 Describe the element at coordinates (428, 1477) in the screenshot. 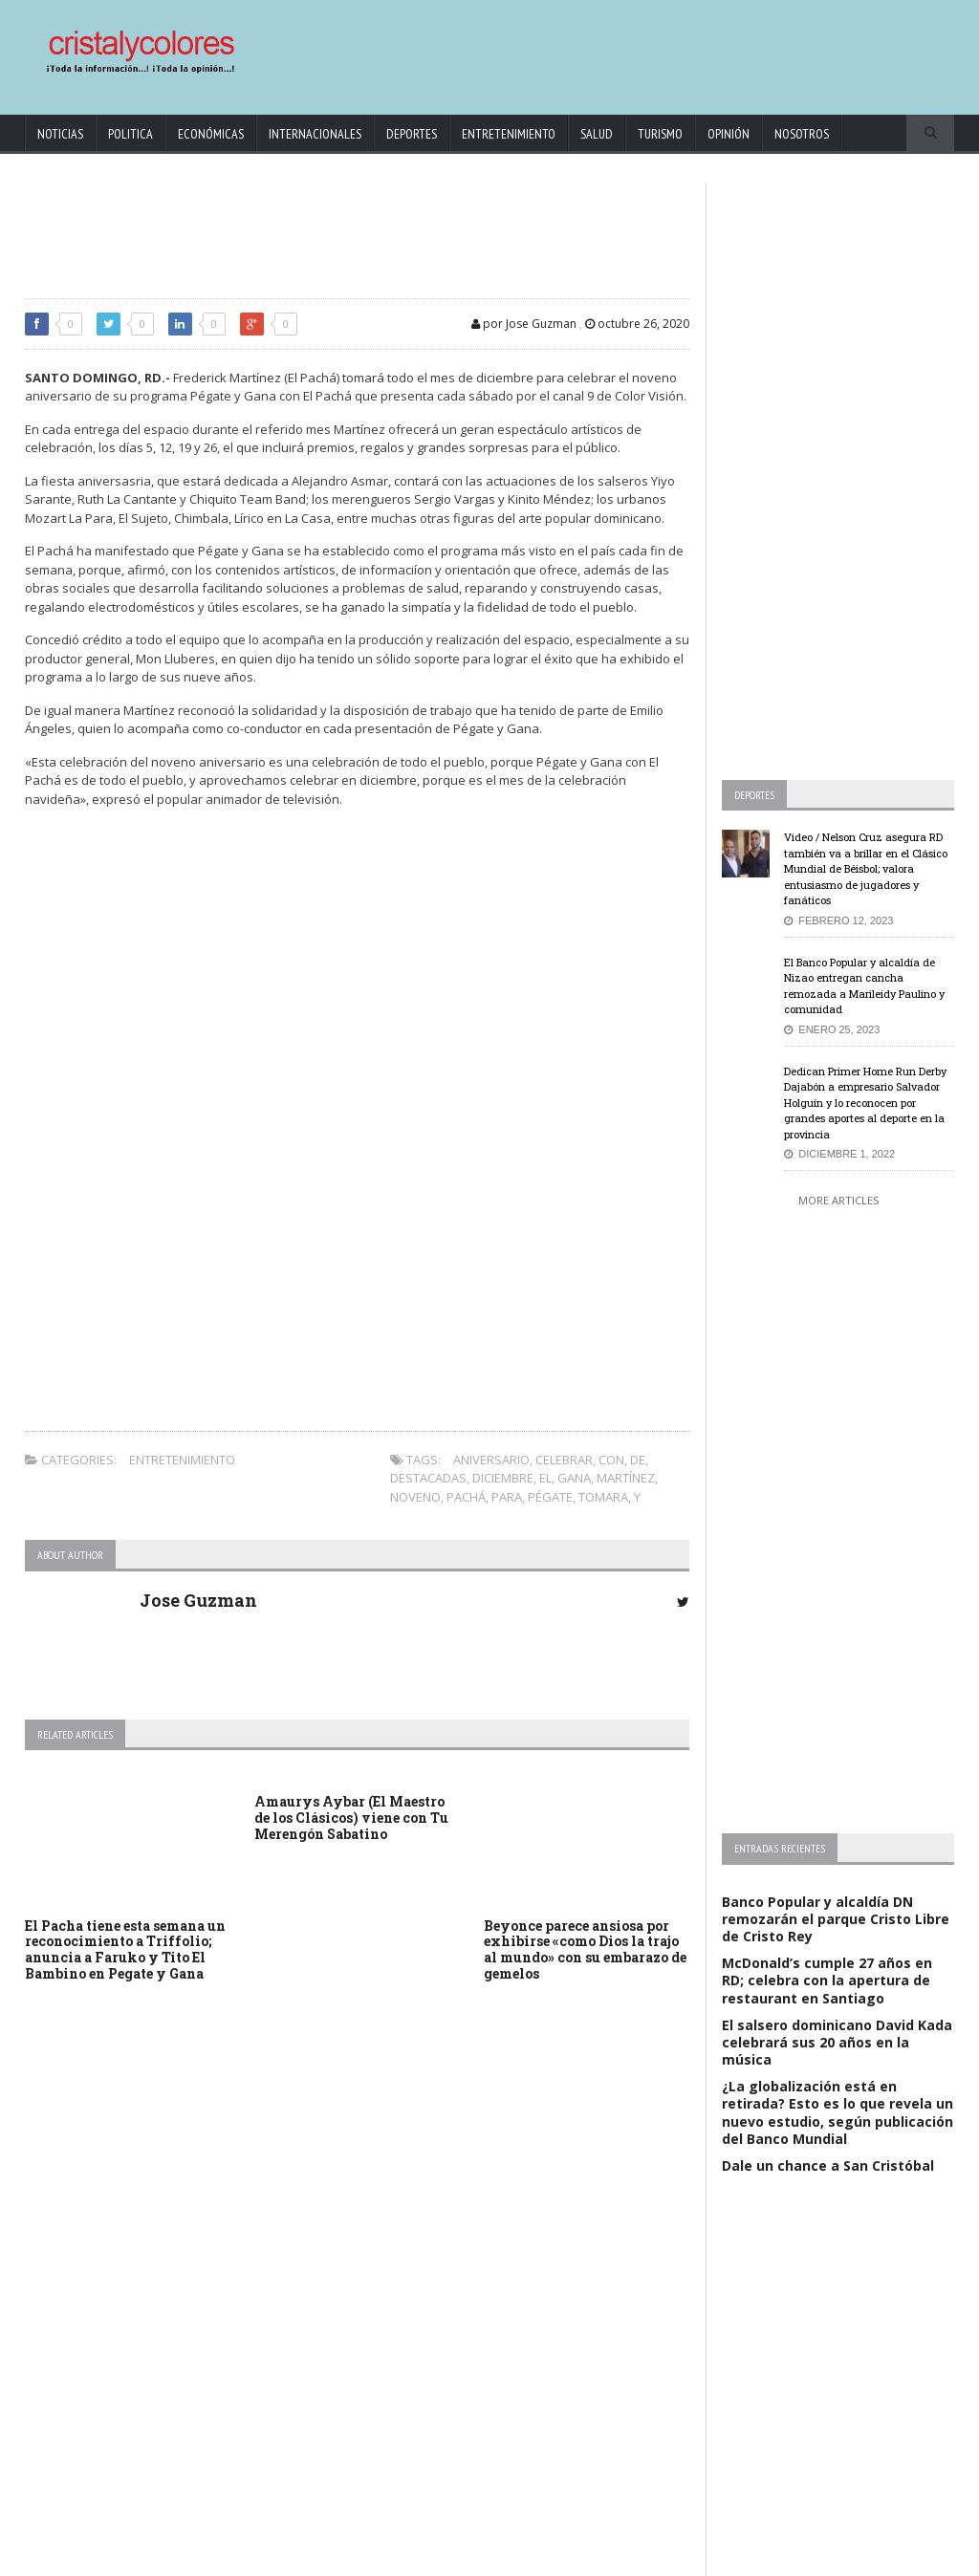

I see `Destacadas` at that location.